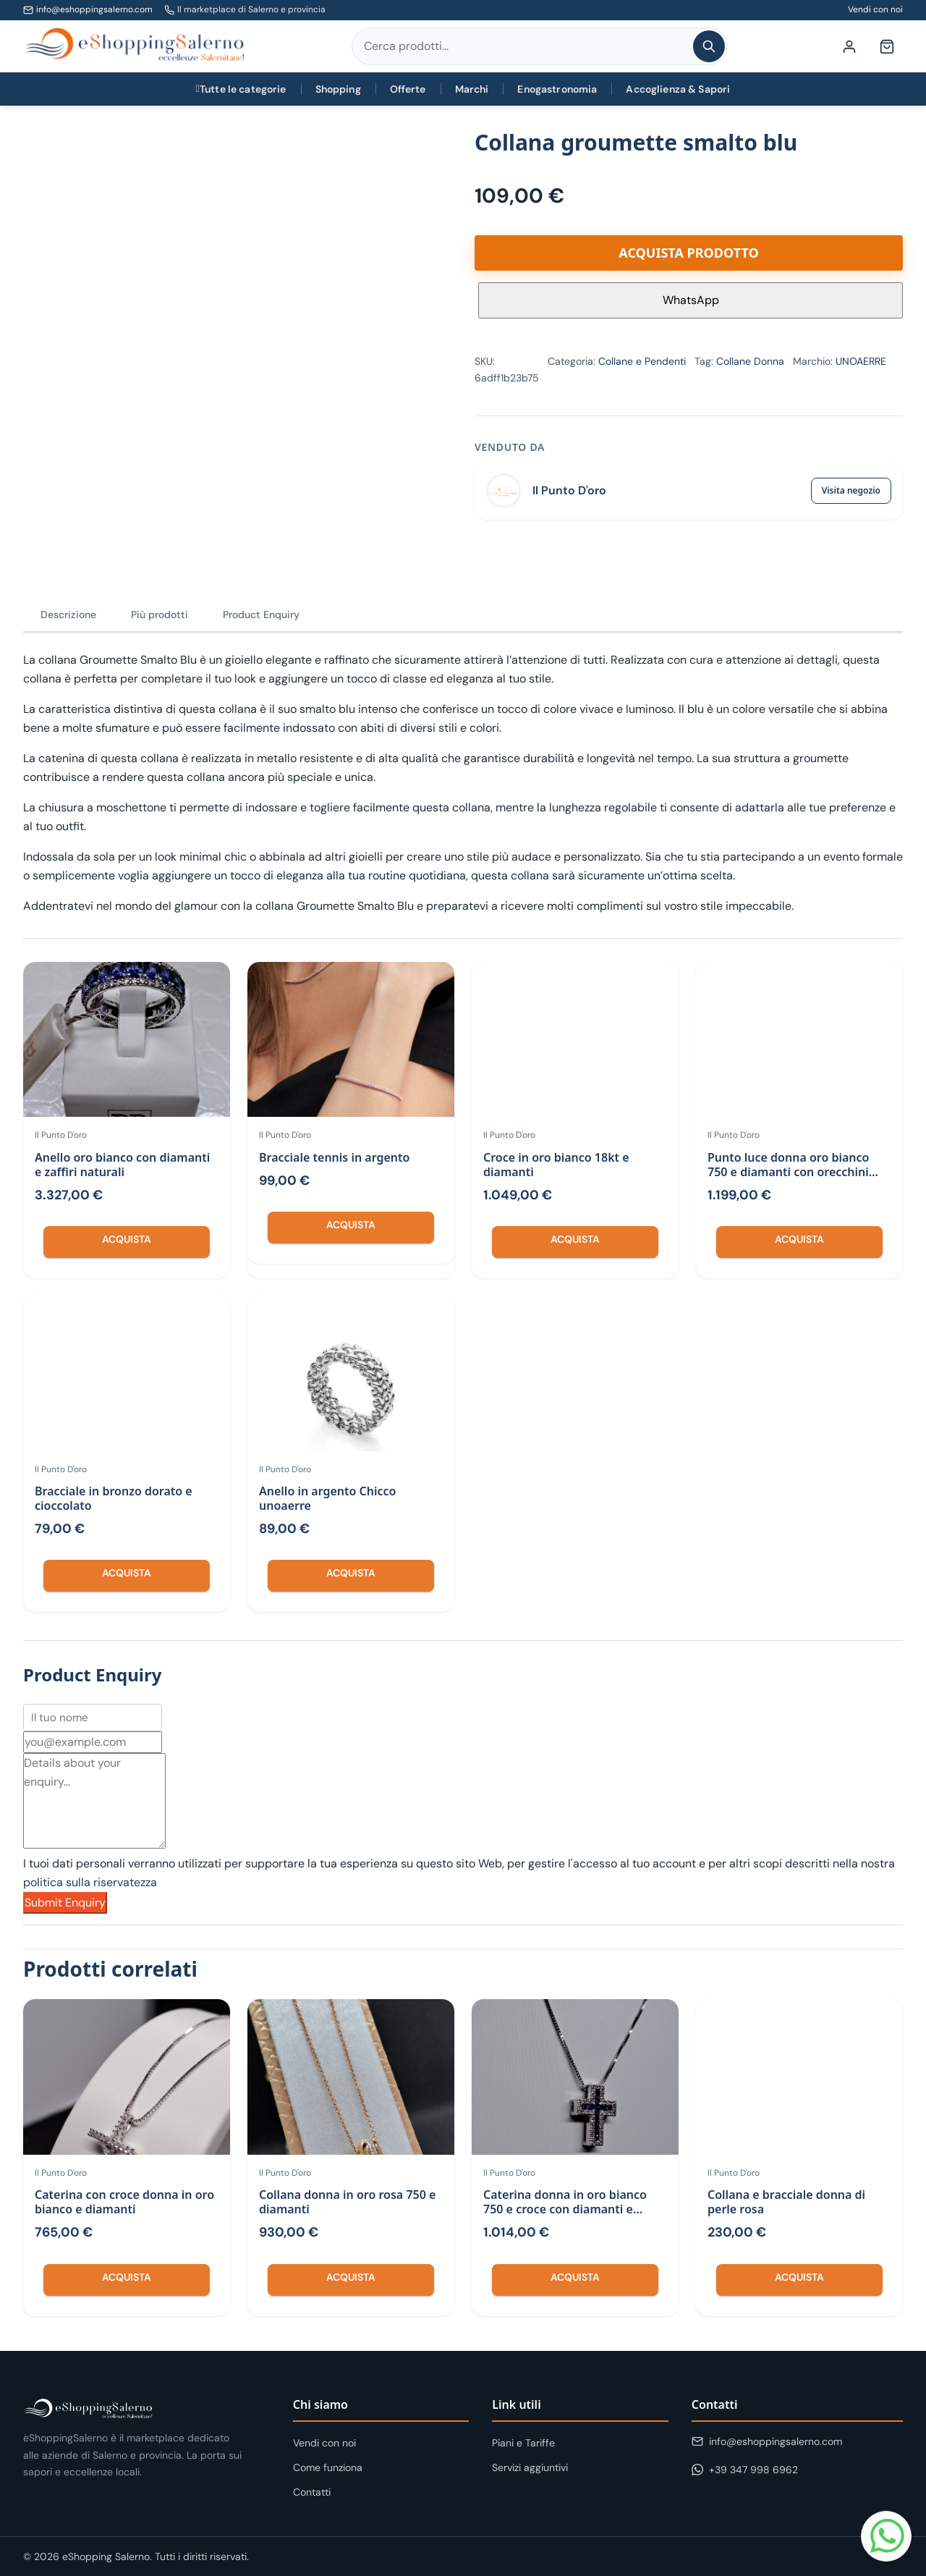 This screenshot has height=2576, width=926. Describe the element at coordinates (861, 361) in the screenshot. I see `UNOAERRE` at that location.